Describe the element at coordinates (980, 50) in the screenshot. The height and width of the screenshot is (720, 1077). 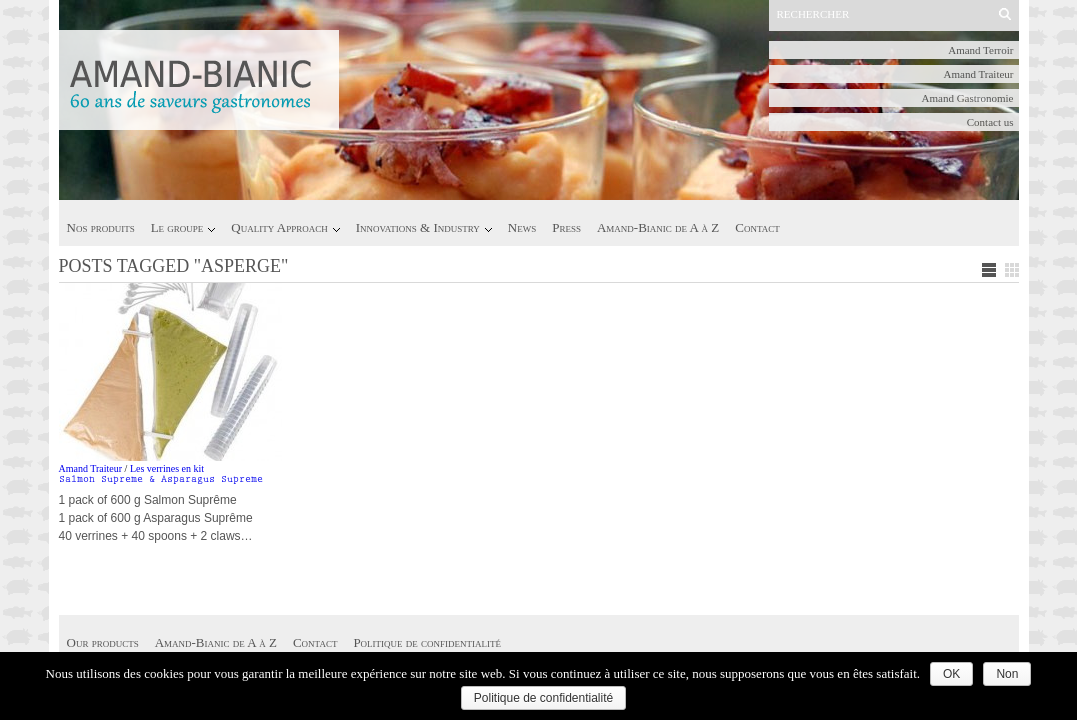
I see `Amand Terroir` at that location.